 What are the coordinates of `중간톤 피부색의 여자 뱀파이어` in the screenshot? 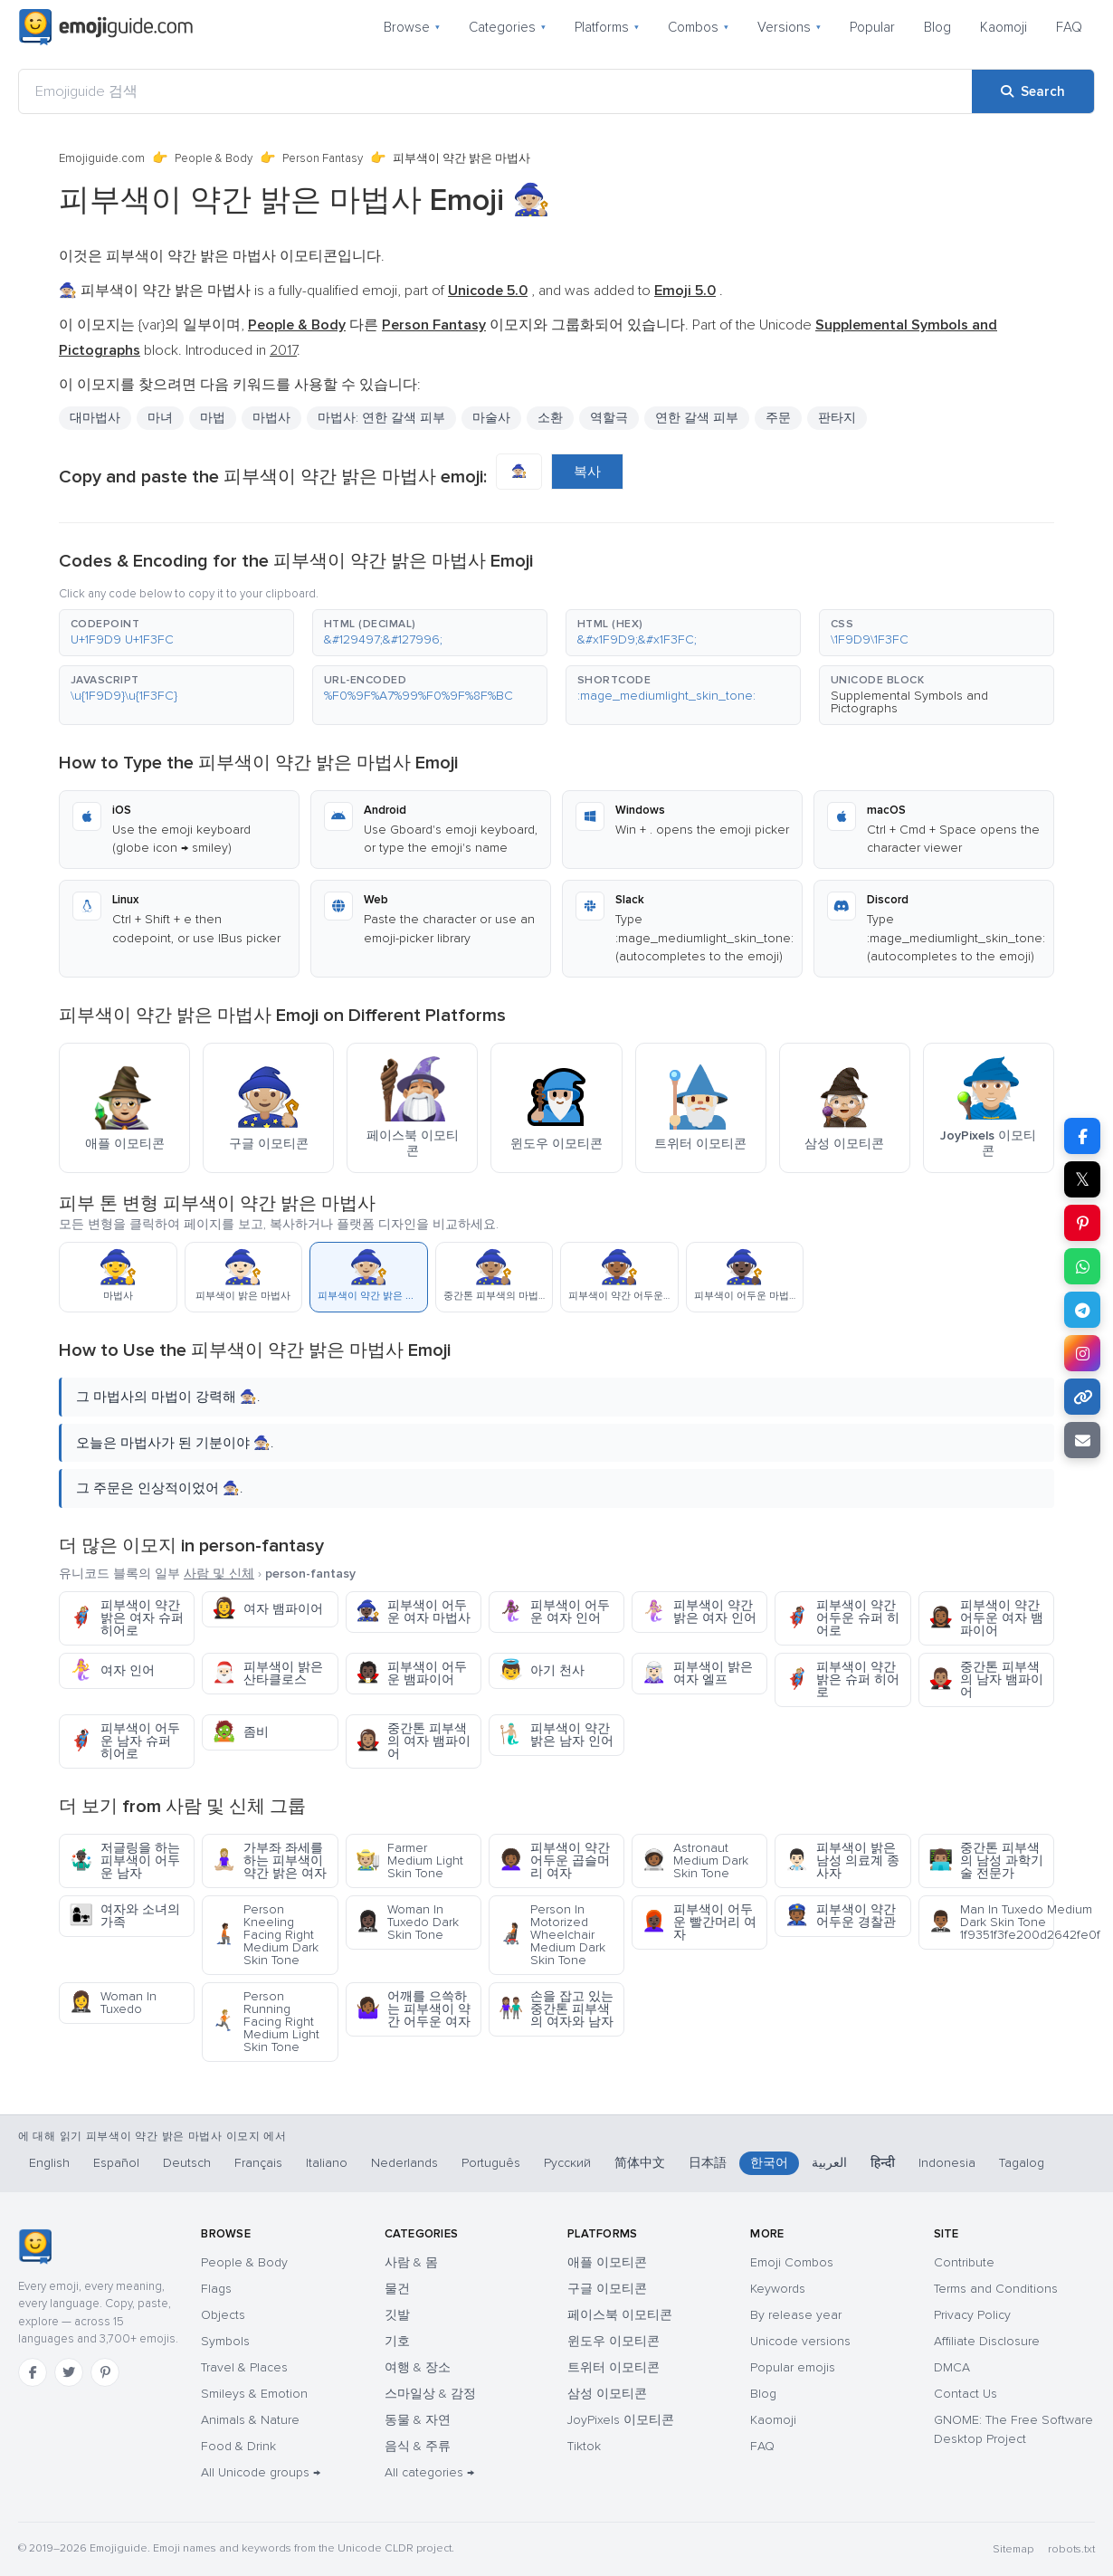 It's located at (413, 1741).